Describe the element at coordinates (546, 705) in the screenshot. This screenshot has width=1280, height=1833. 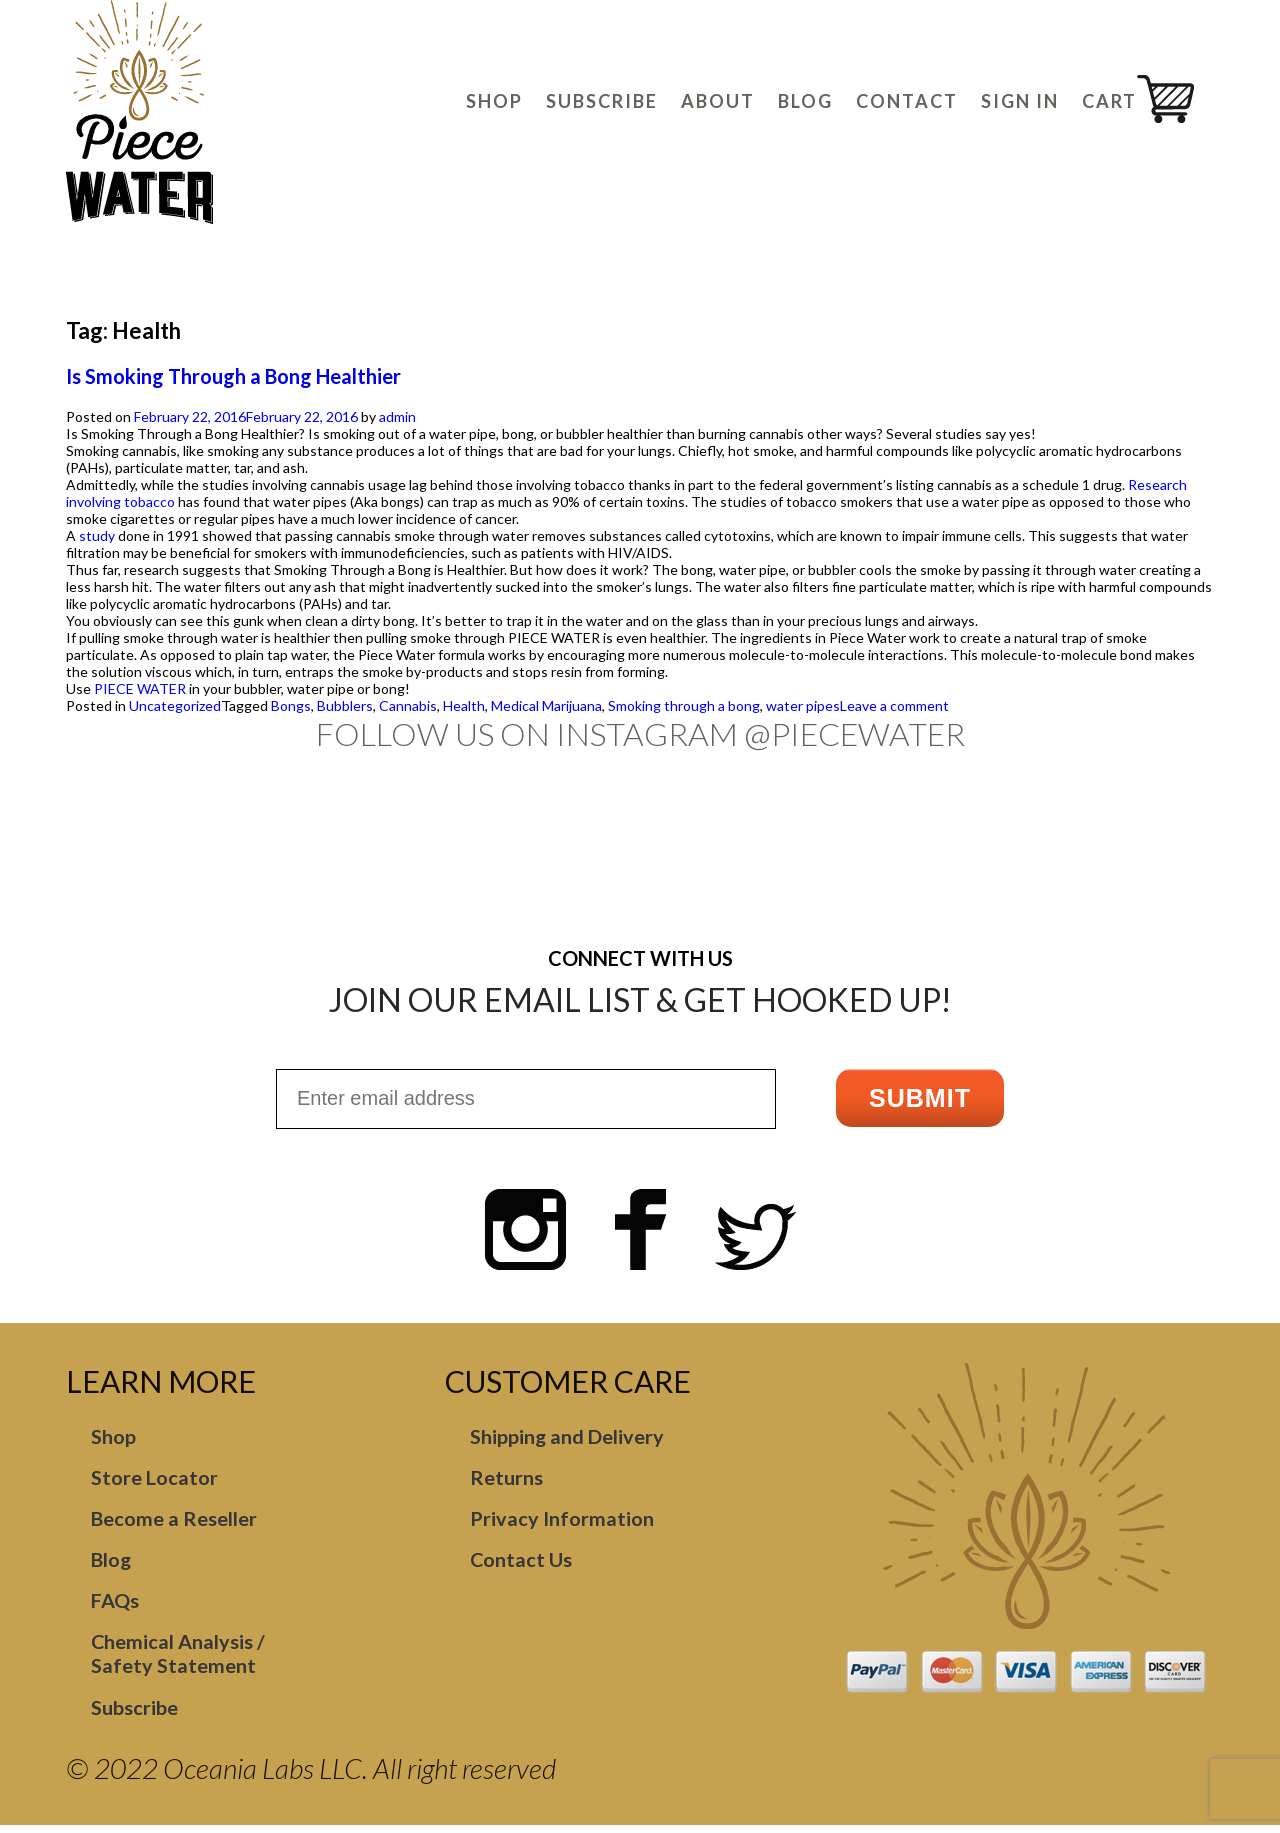
I see `Medical Marijuana` at that location.